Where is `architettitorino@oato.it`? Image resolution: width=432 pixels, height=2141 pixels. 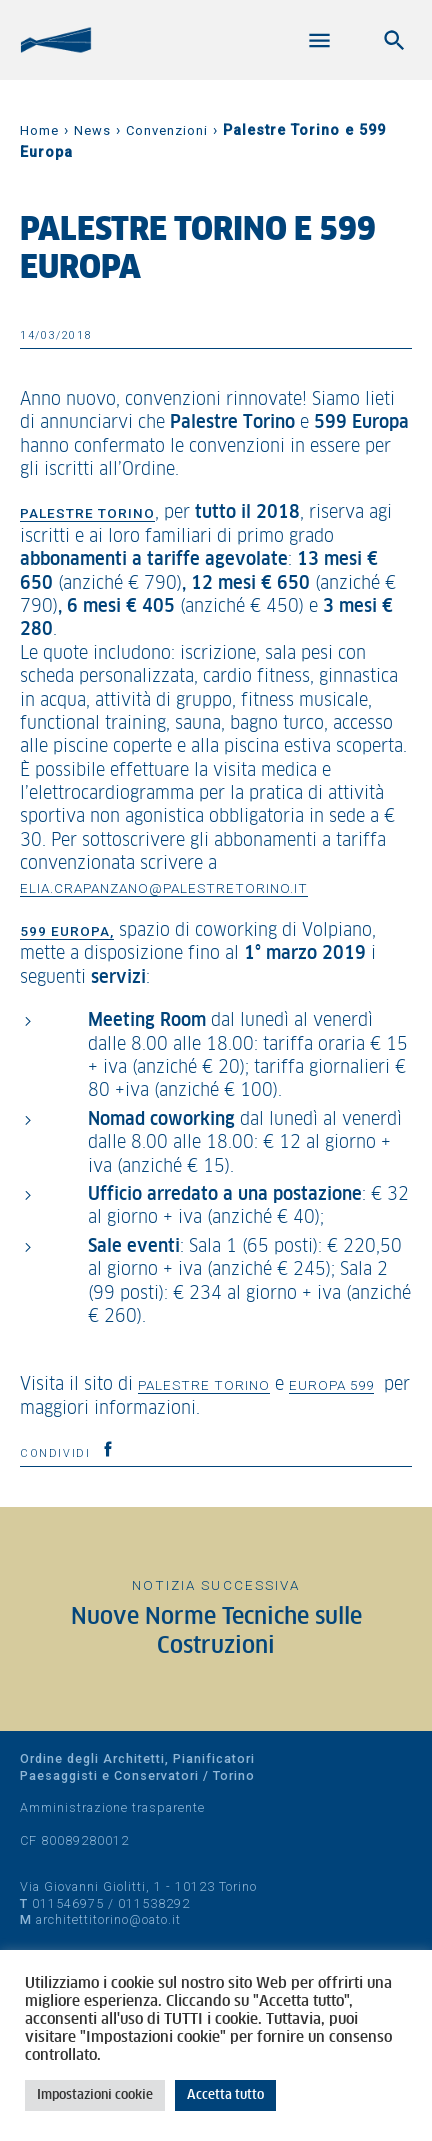
architettitorino@oato.it is located at coordinates (108, 1919).